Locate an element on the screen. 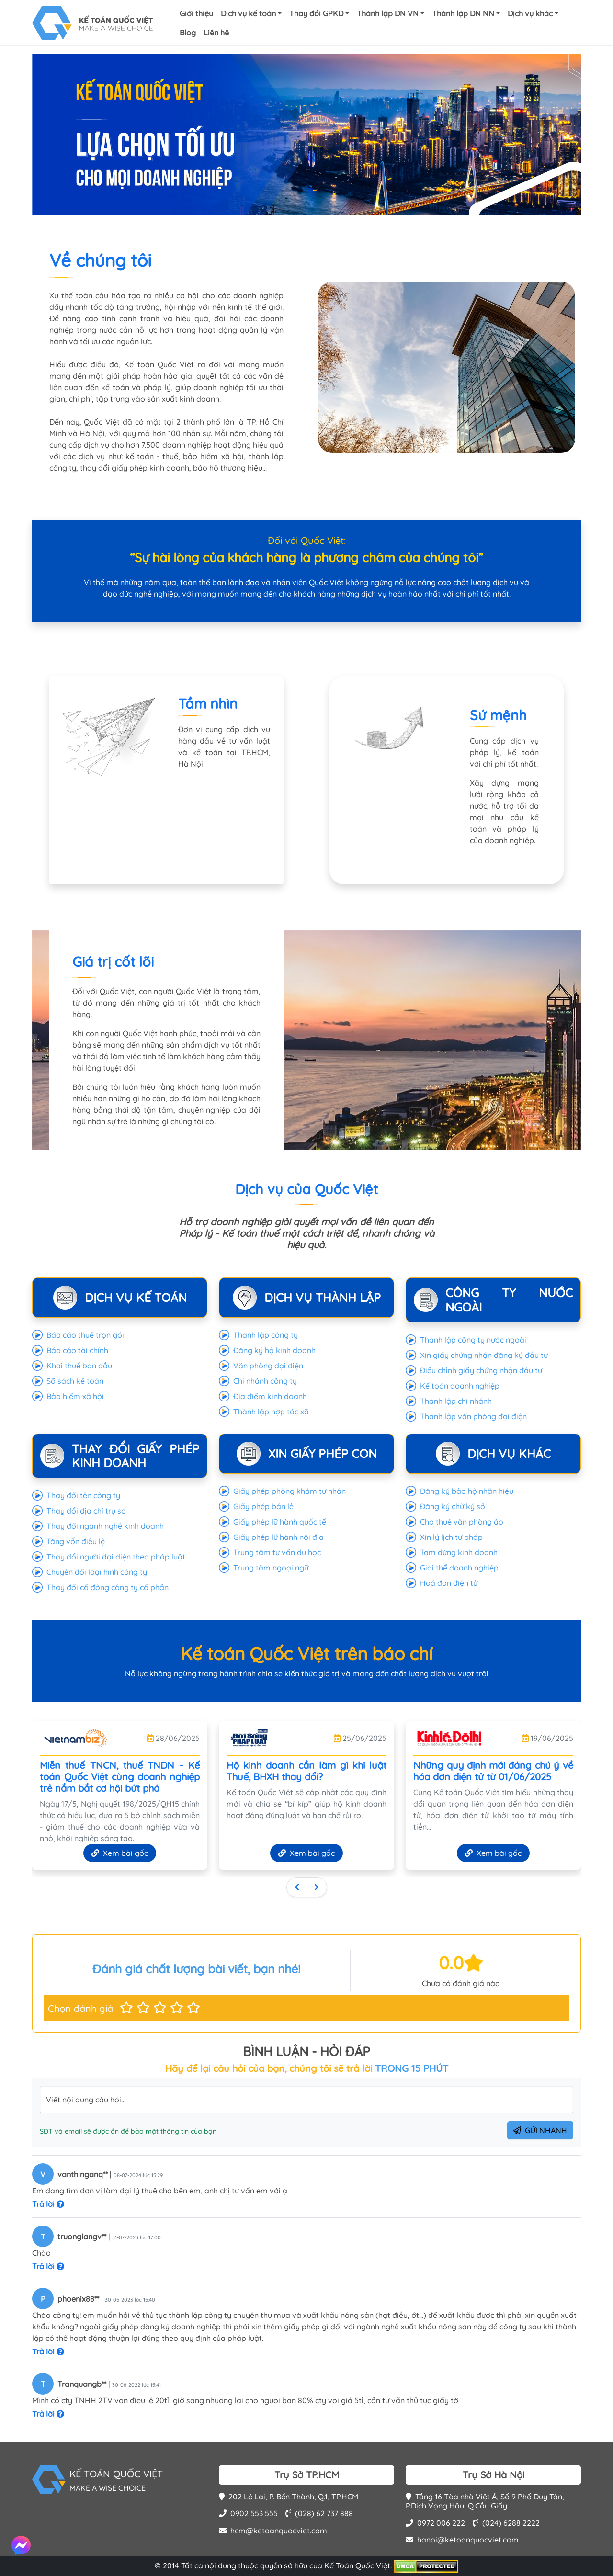  Địa điểm kinh doanh is located at coordinates (270, 1396).